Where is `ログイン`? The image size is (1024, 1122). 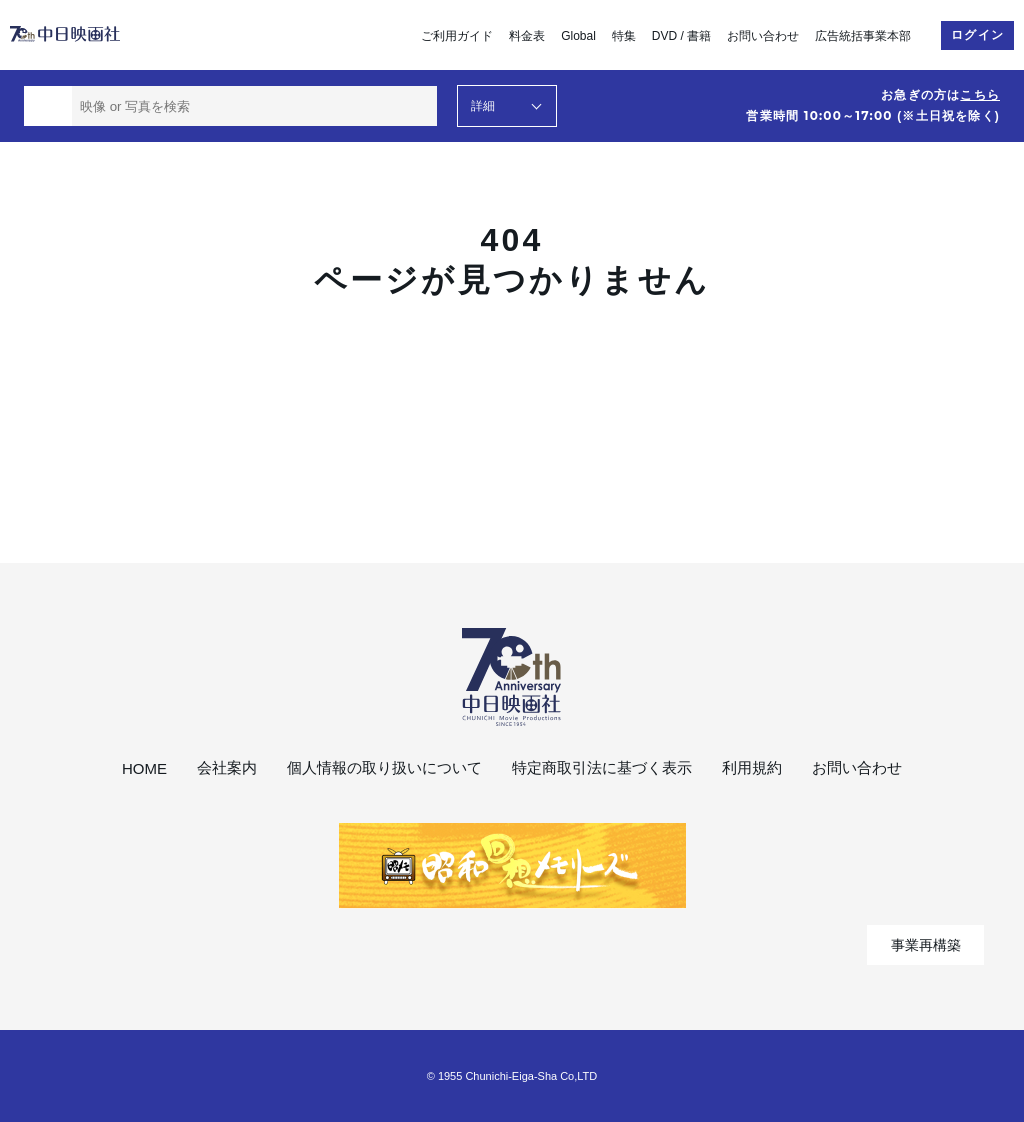 ログイン is located at coordinates (977, 35).